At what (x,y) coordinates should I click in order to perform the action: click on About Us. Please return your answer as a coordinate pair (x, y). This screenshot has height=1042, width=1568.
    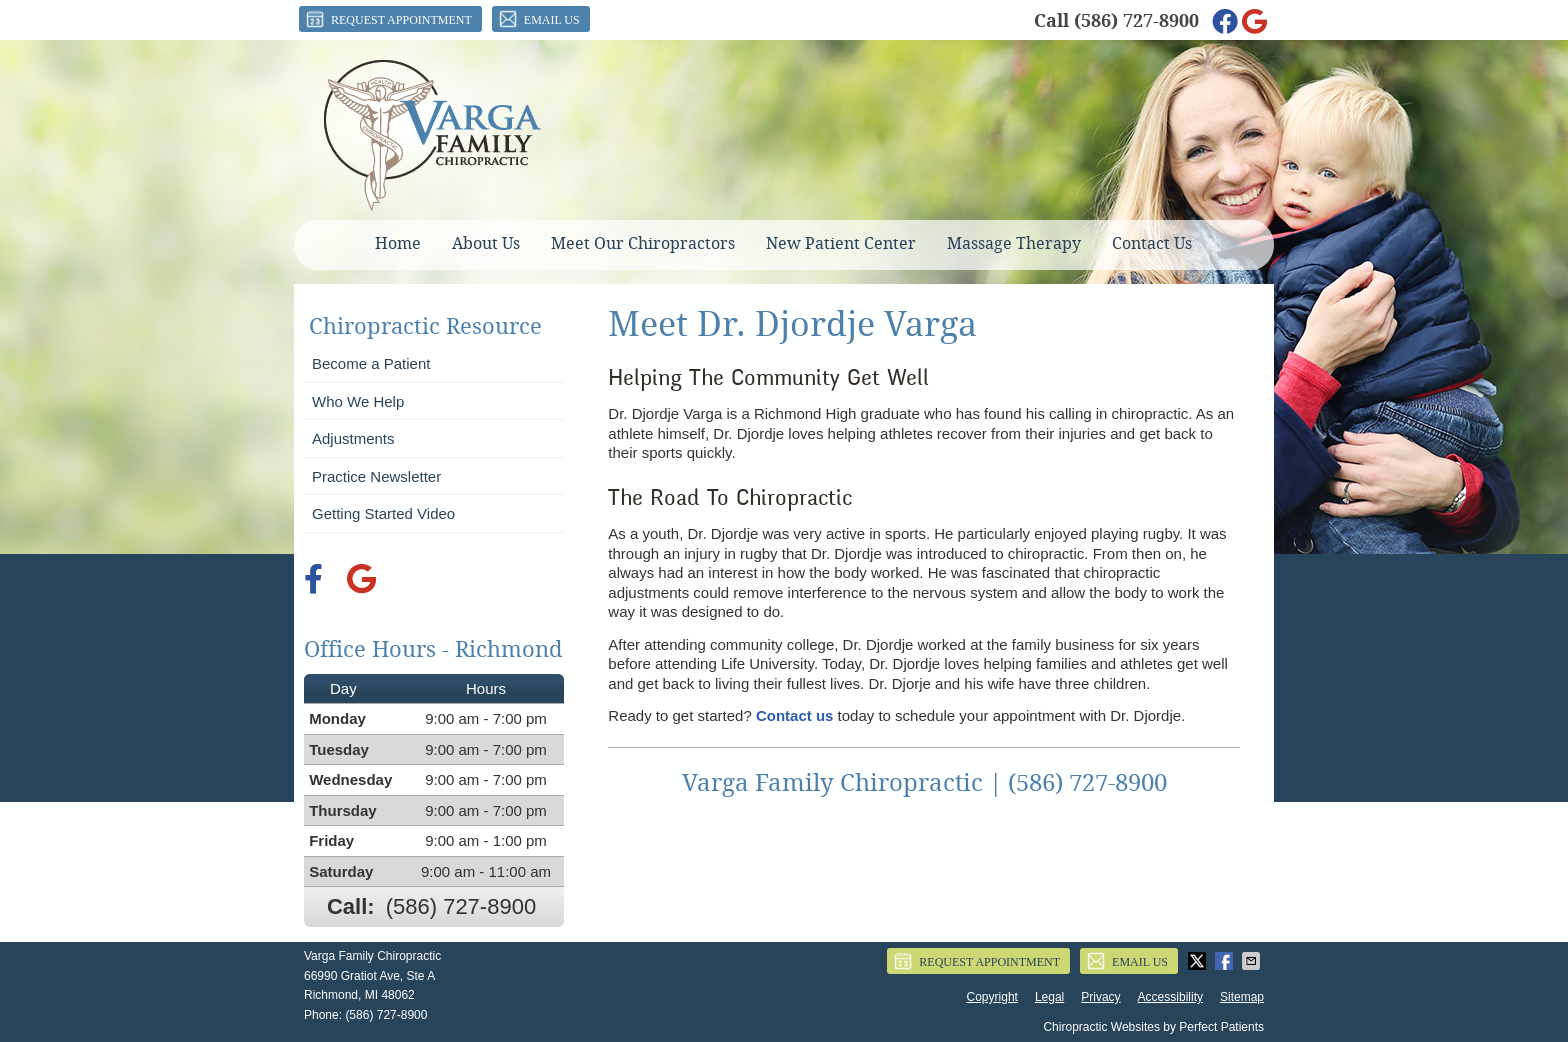
    Looking at the image, I should click on (486, 243).